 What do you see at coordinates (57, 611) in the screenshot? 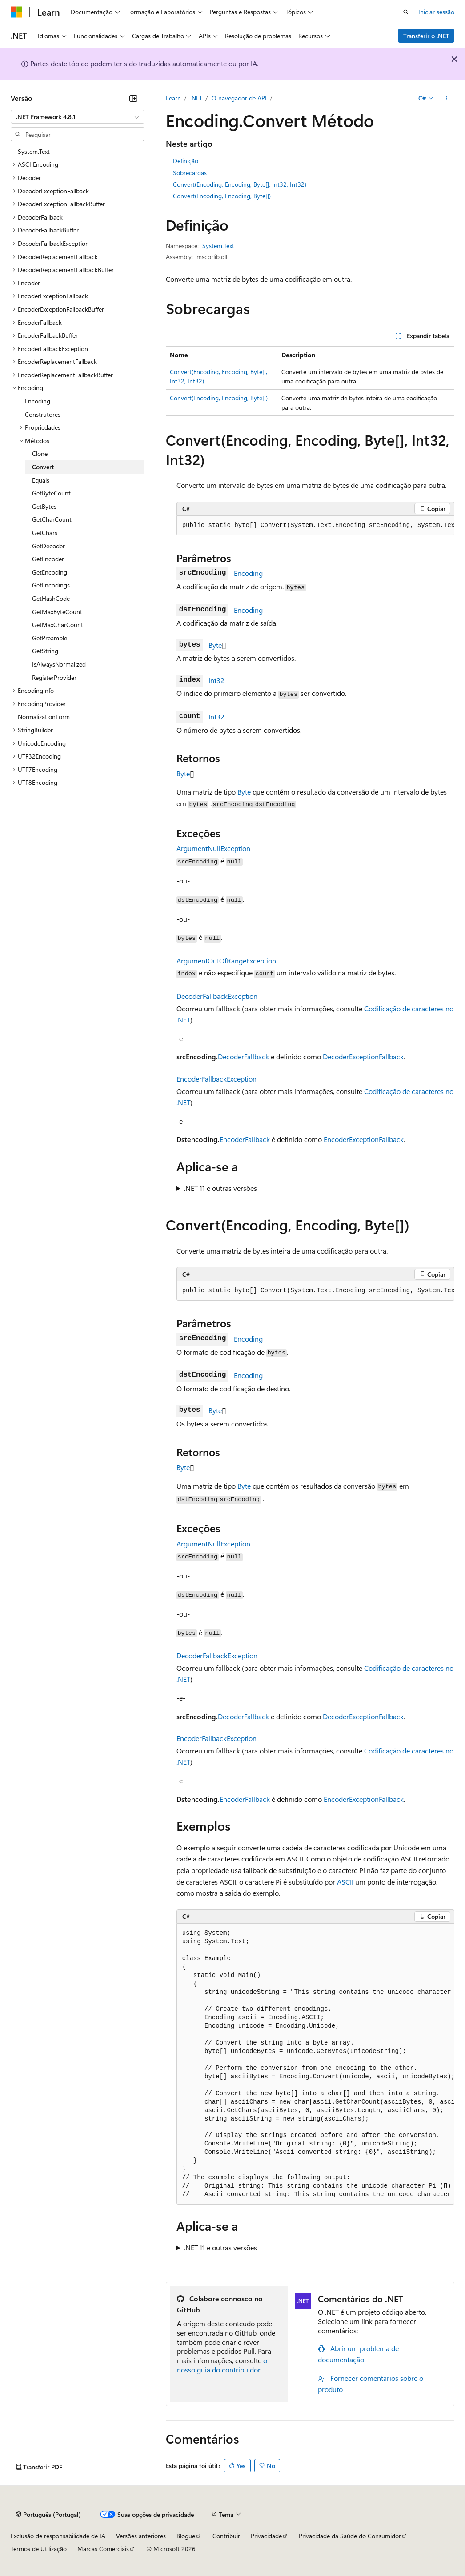
I see `GetMaxByteCount [treeitem]` at bounding box center [57, 611].